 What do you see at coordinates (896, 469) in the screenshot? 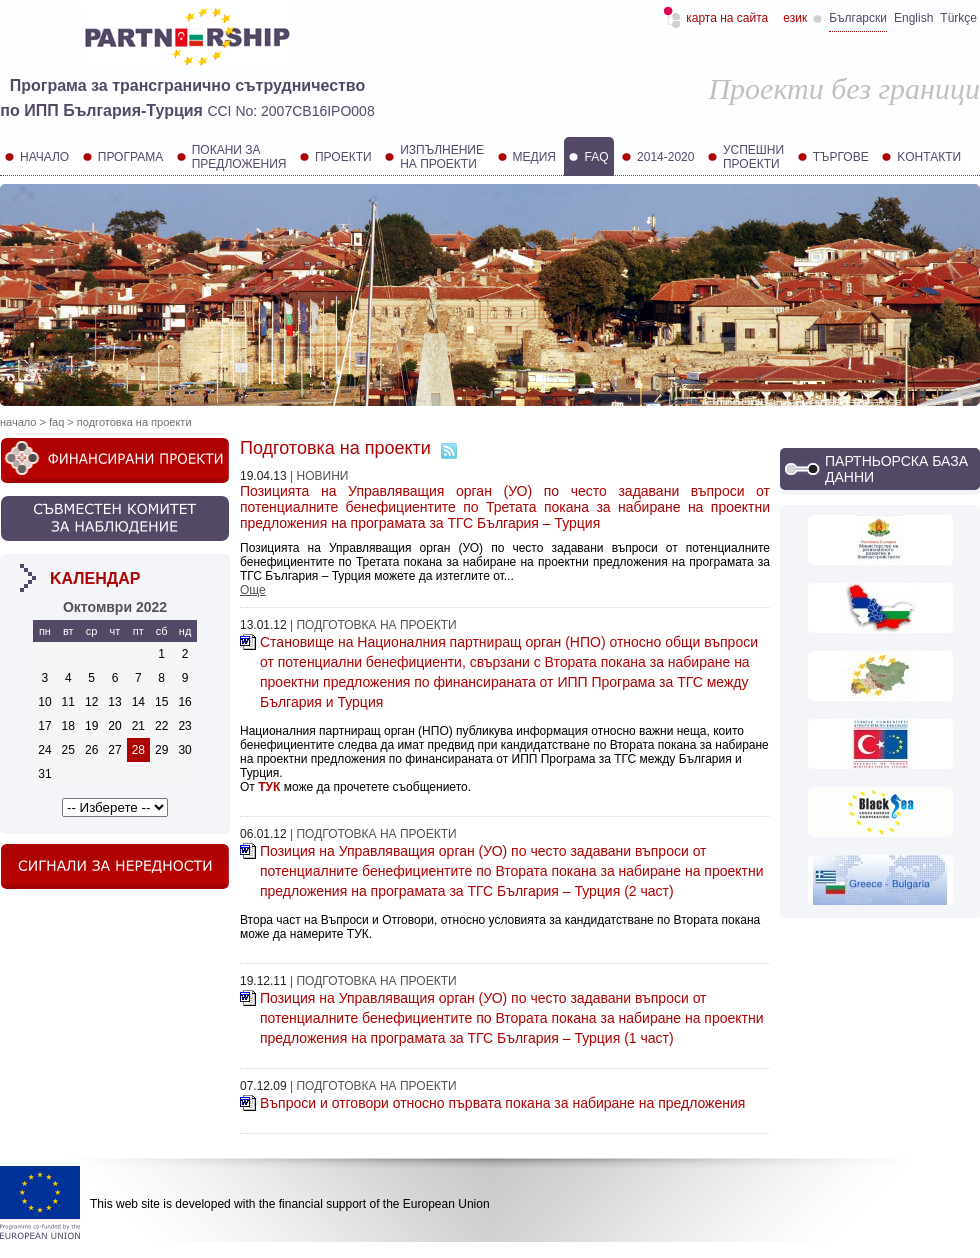
I see `Партньорска база данни` at bounding box center [896, 469].